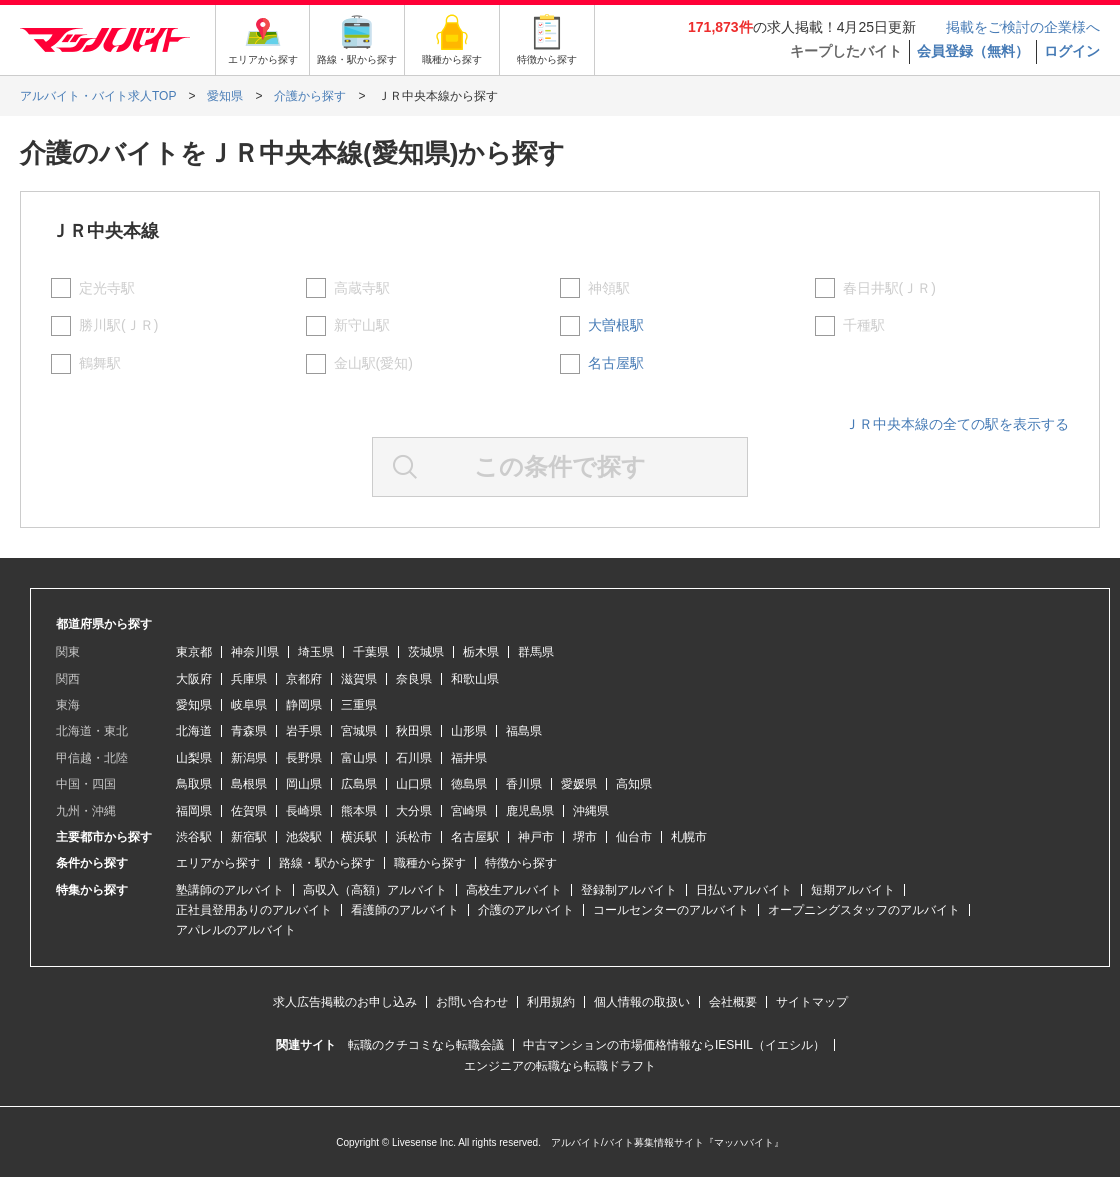  Describe the element at coordinates (689, 837) in the screenshot. I see `札幌市` at that location.